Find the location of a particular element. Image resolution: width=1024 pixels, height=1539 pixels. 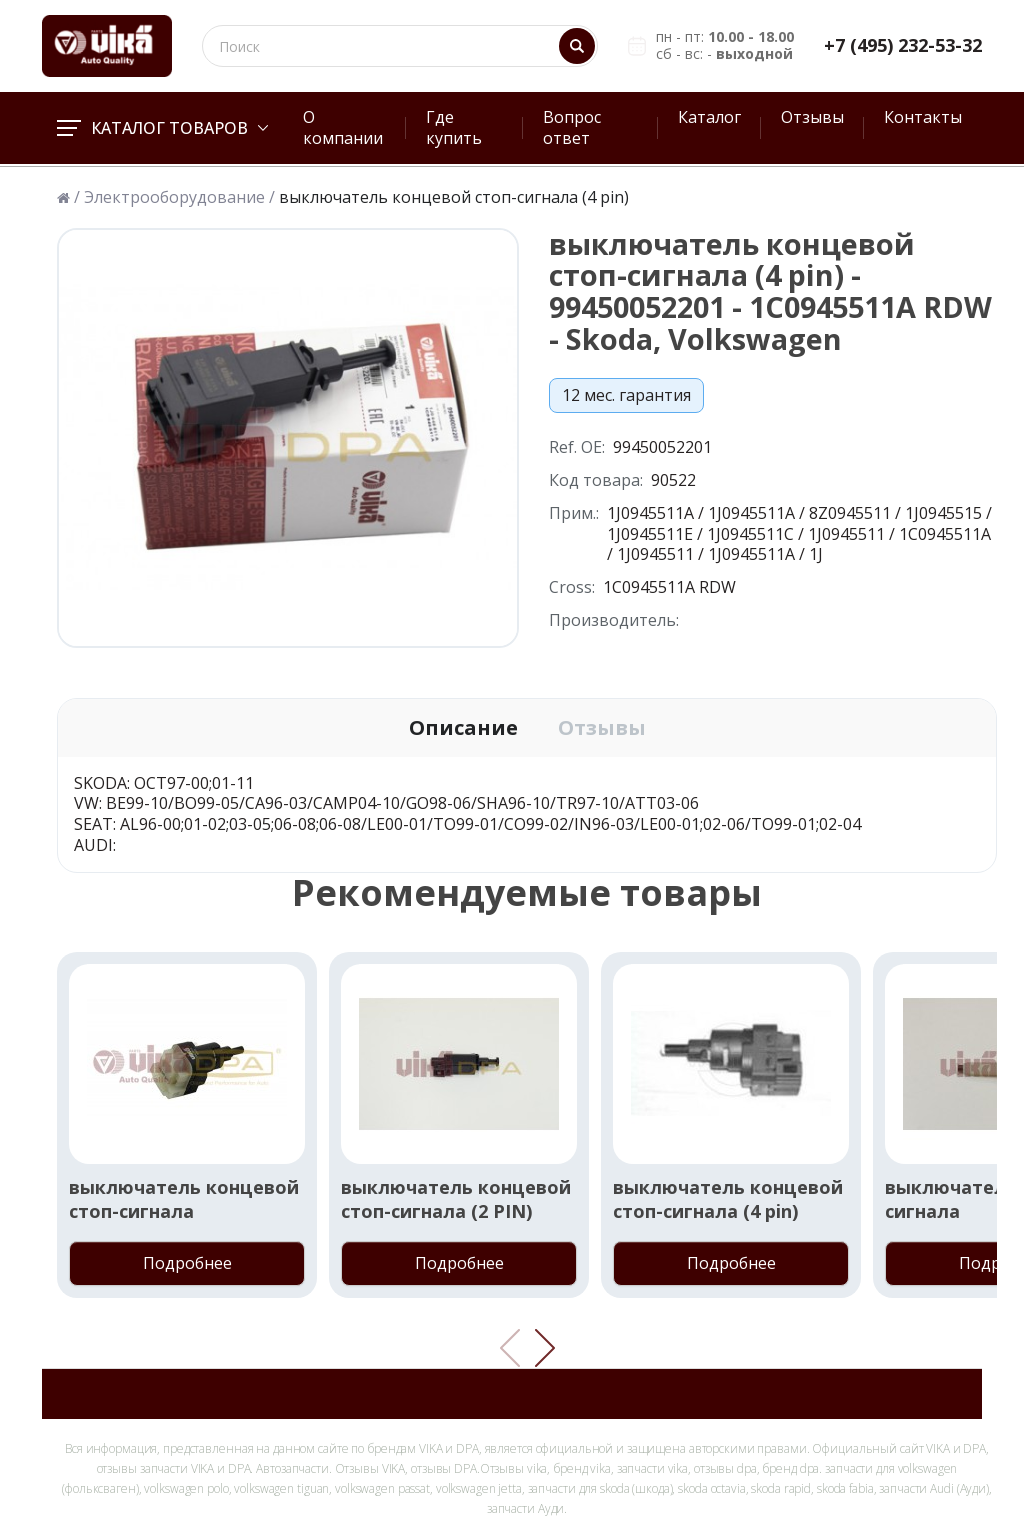

Вопрос ответ is located at coordinates (572, 127).